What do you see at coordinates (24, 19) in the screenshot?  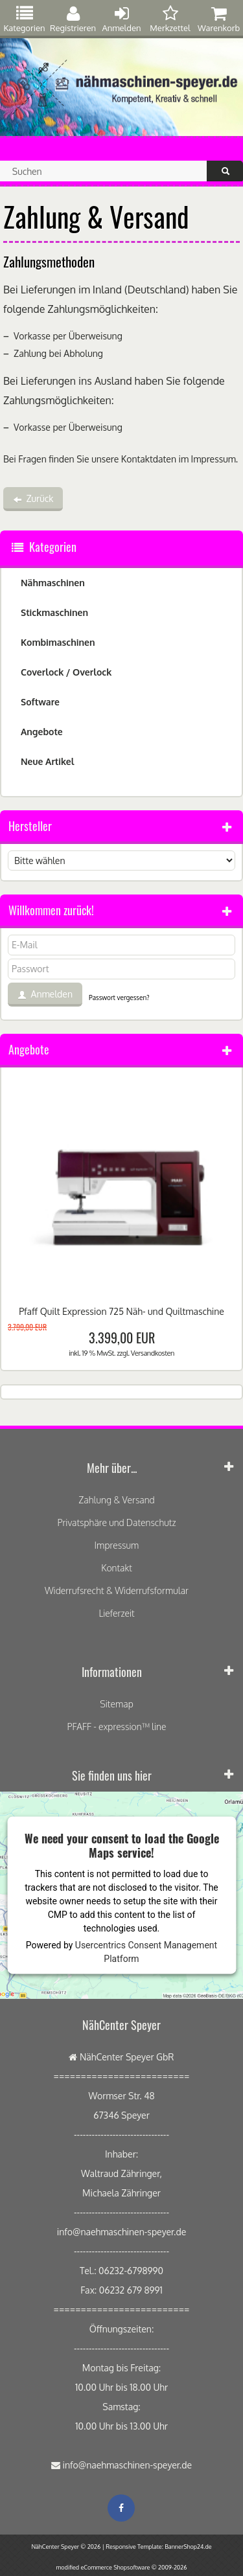 I see `Kategorien` at bounding box center [24, 19].